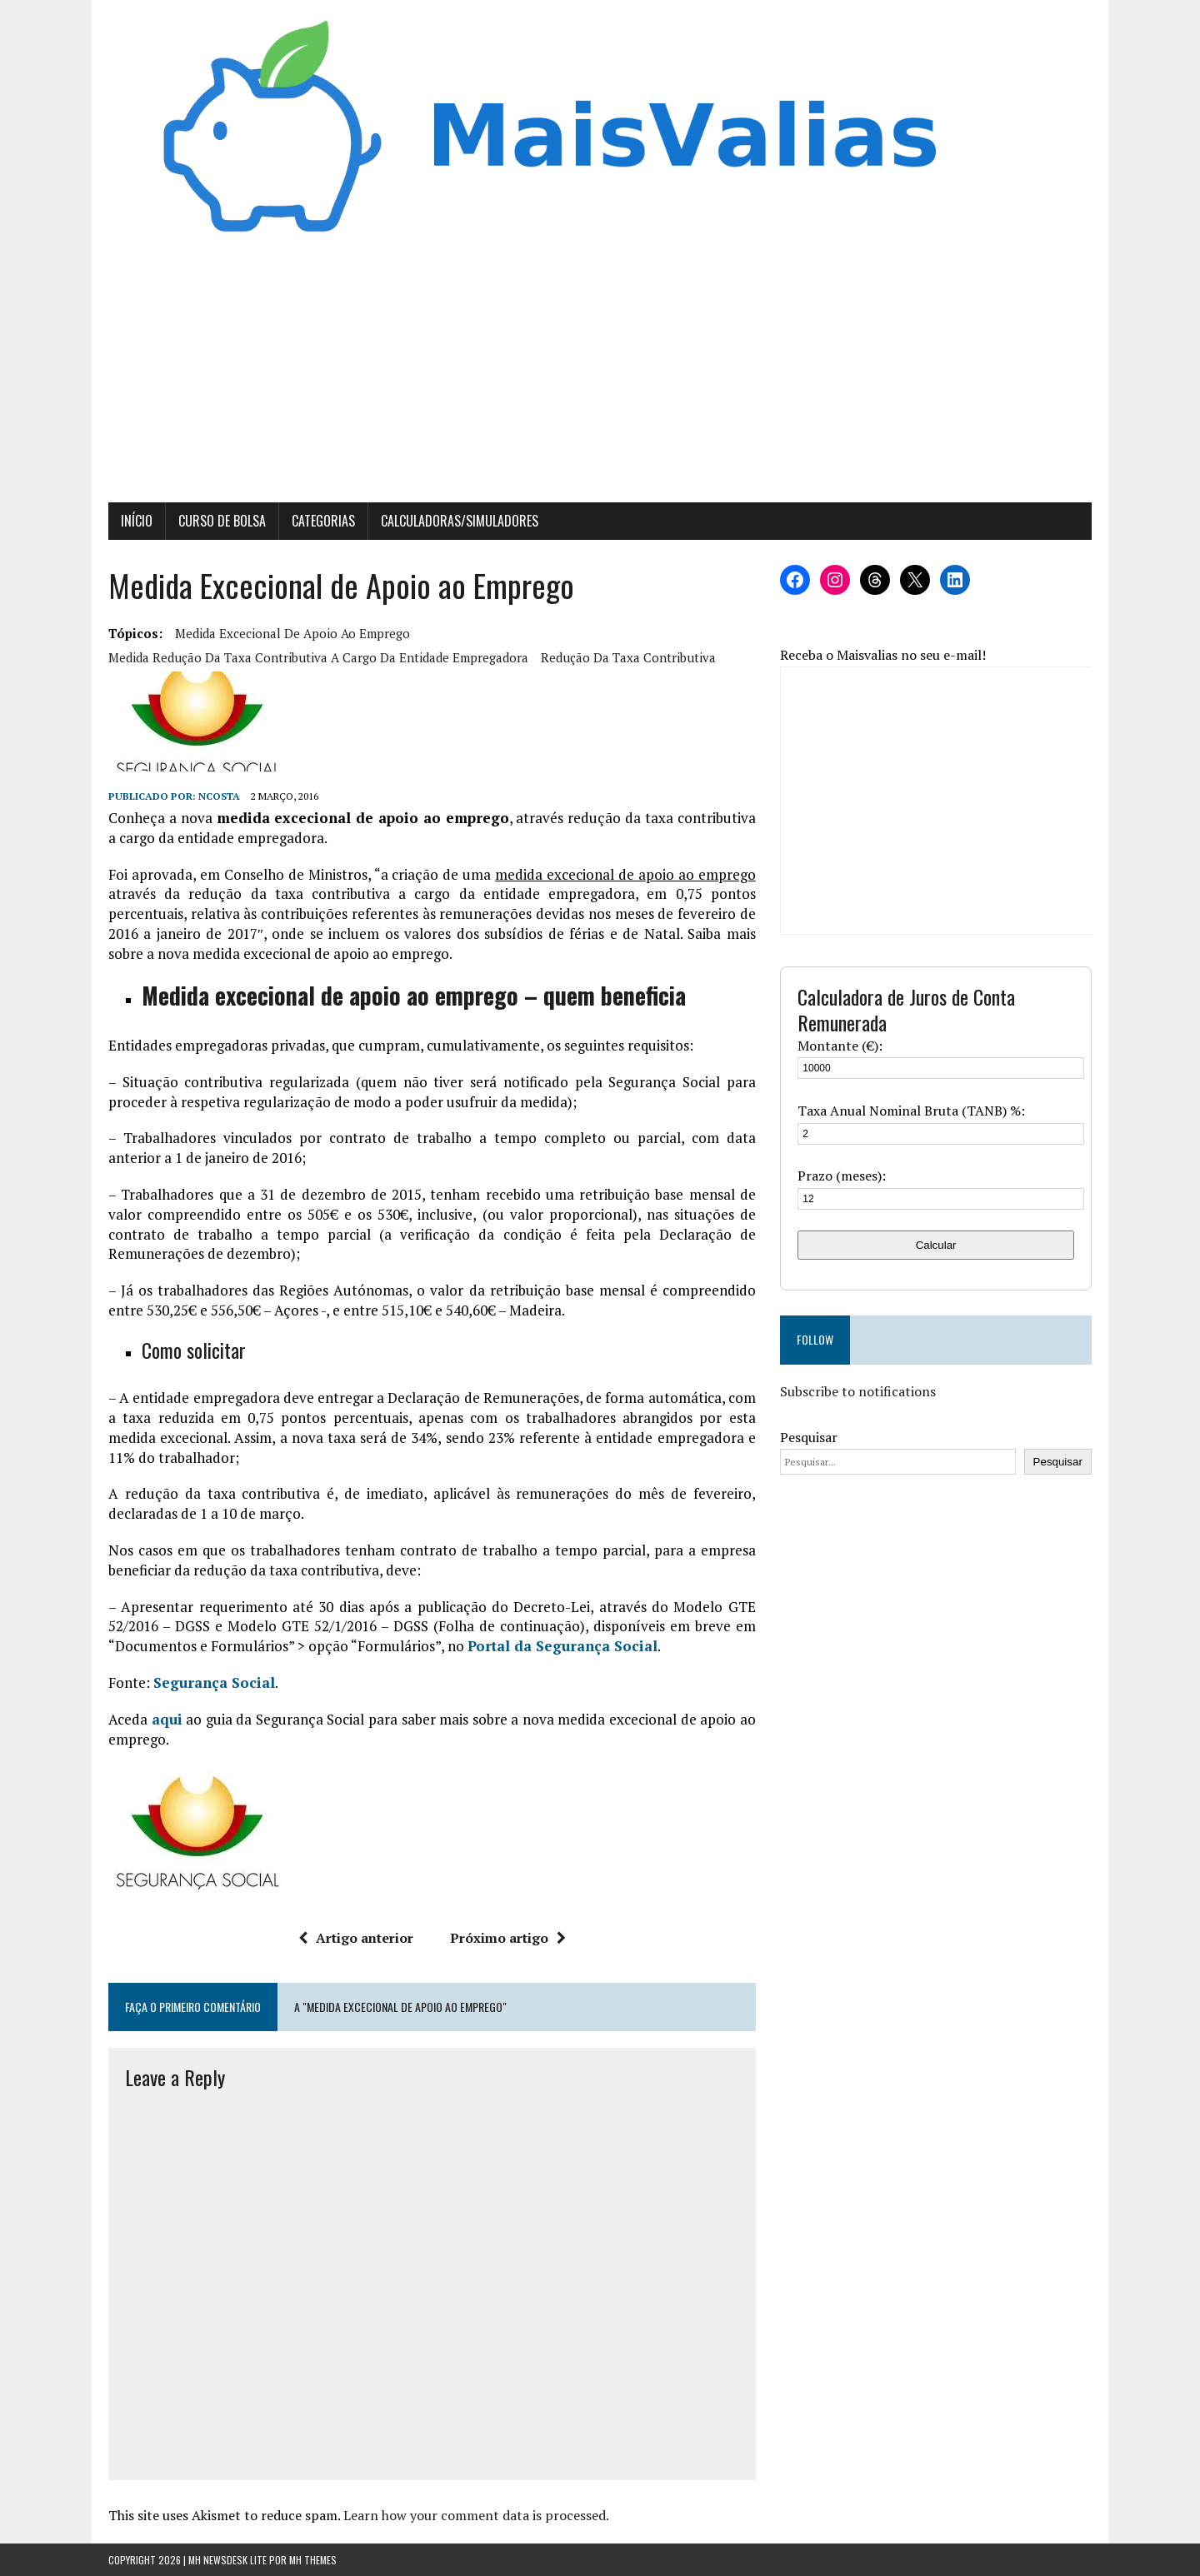  I want to click on Portal da Segurança Social, so click(563, 1645).